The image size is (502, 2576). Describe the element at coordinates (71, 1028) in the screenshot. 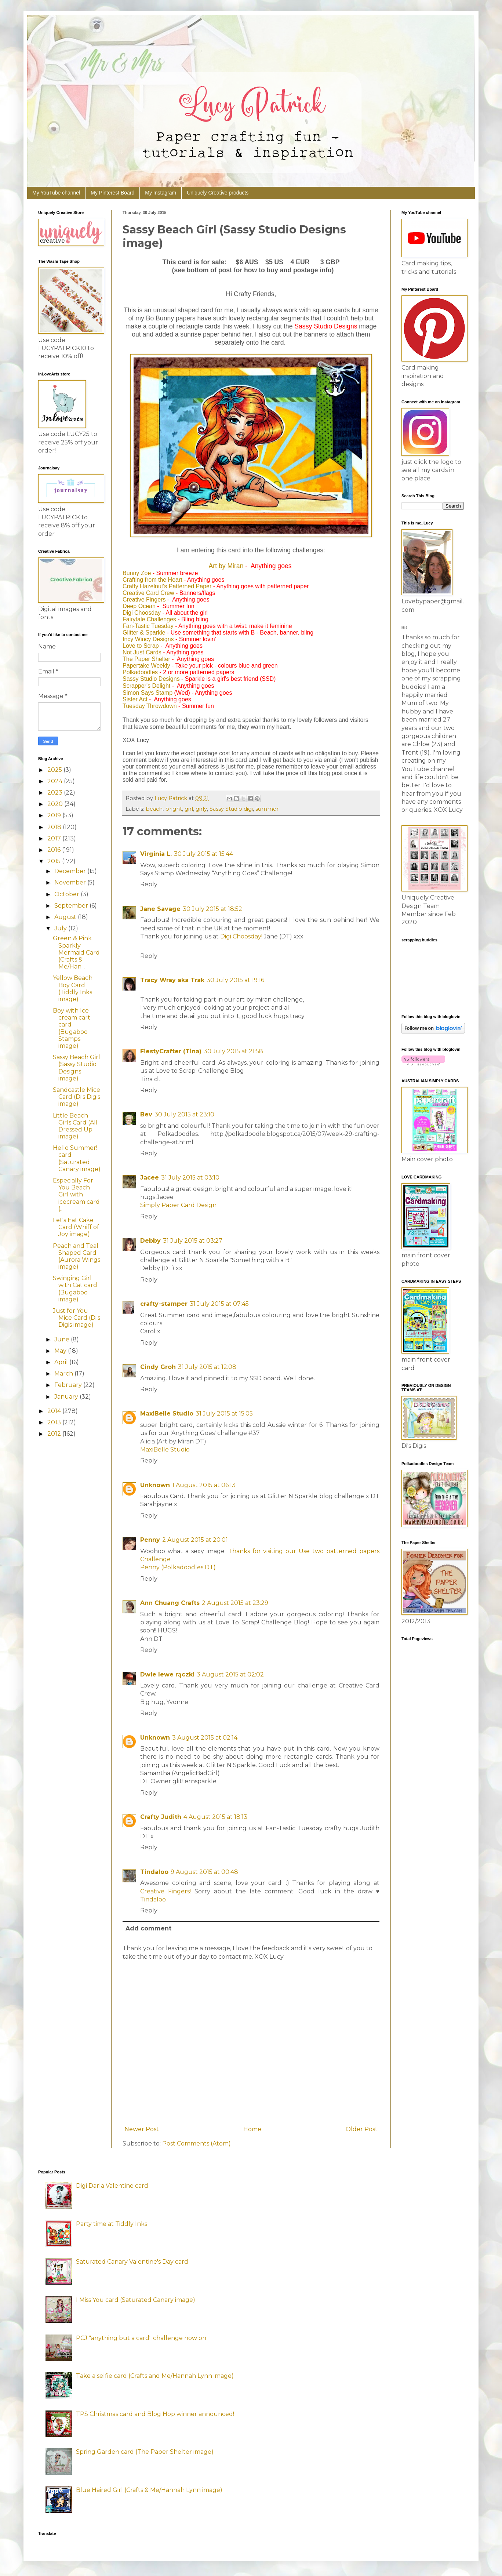

I see `Boy with Ice cream cart card (Bugaboo Stamps image)` at that location.